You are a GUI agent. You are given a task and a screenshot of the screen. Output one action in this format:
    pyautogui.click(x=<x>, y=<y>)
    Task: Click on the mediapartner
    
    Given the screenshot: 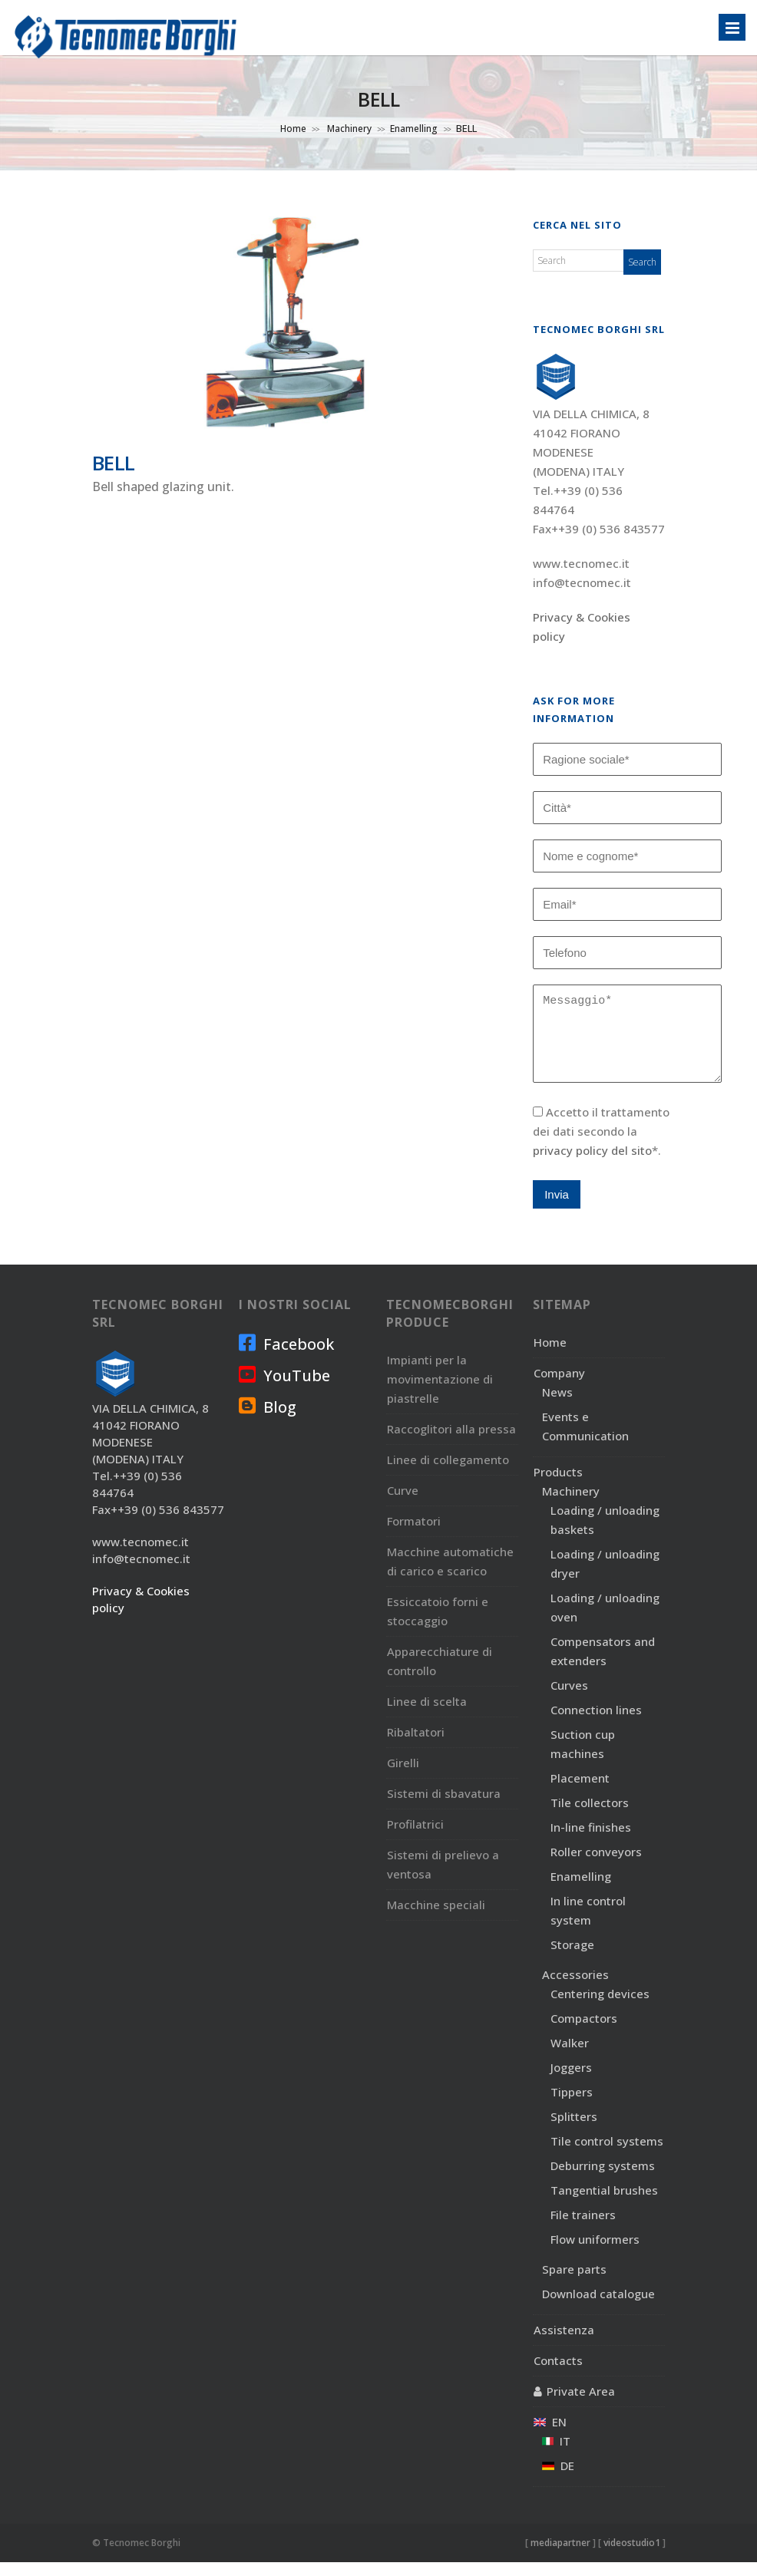 What is the action you would take?
    pyautogui.click(x=560, y=2556)
    